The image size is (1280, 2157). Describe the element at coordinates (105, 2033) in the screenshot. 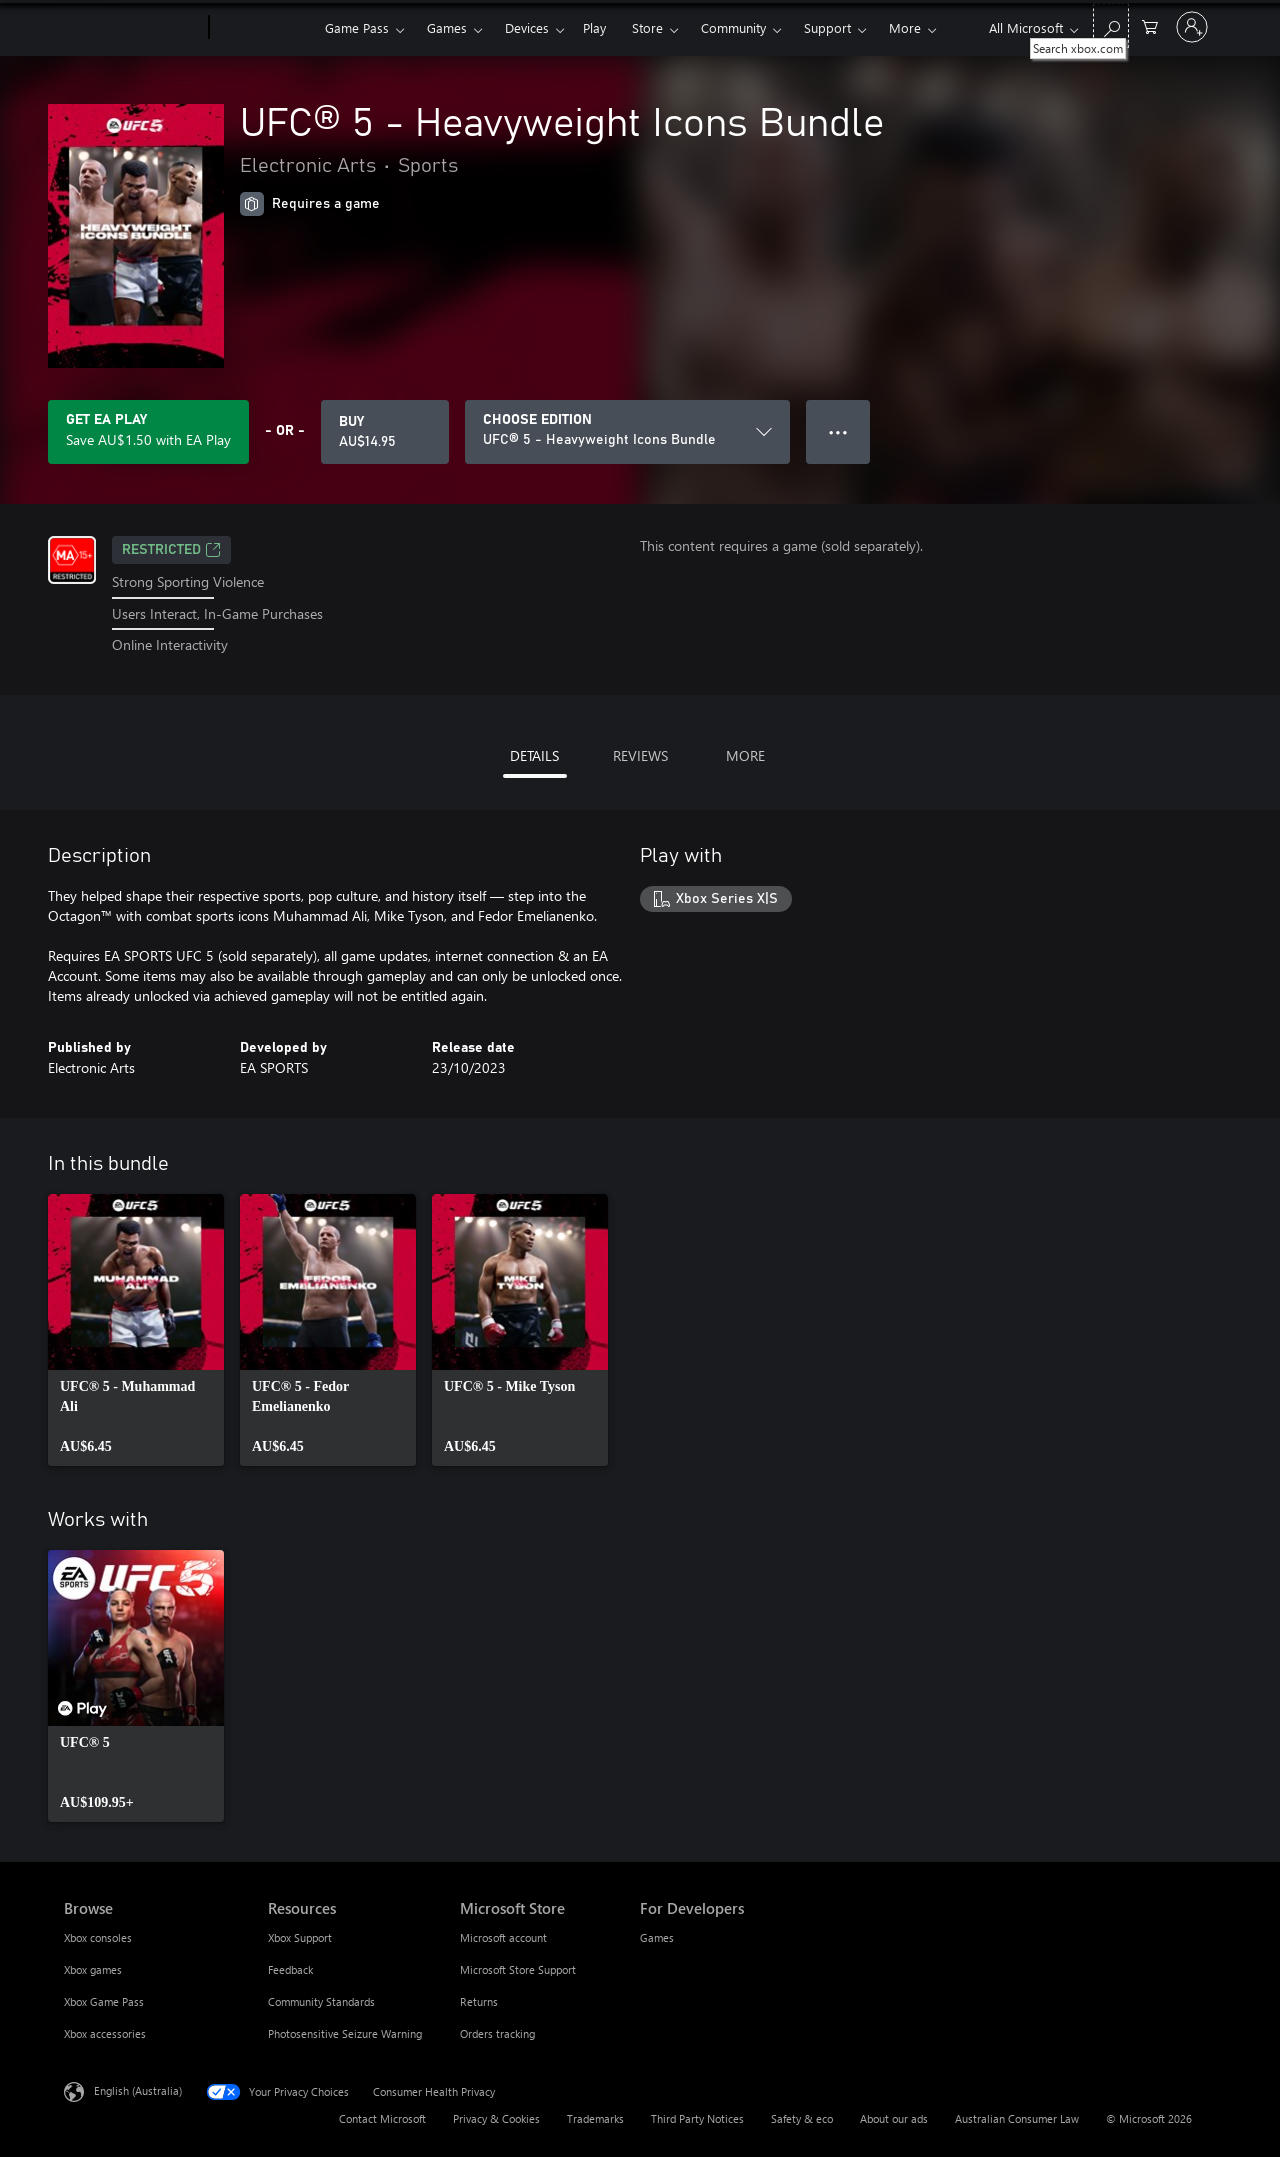

I see `Xbox accessories [Xbox accessories Browse]` at that location.